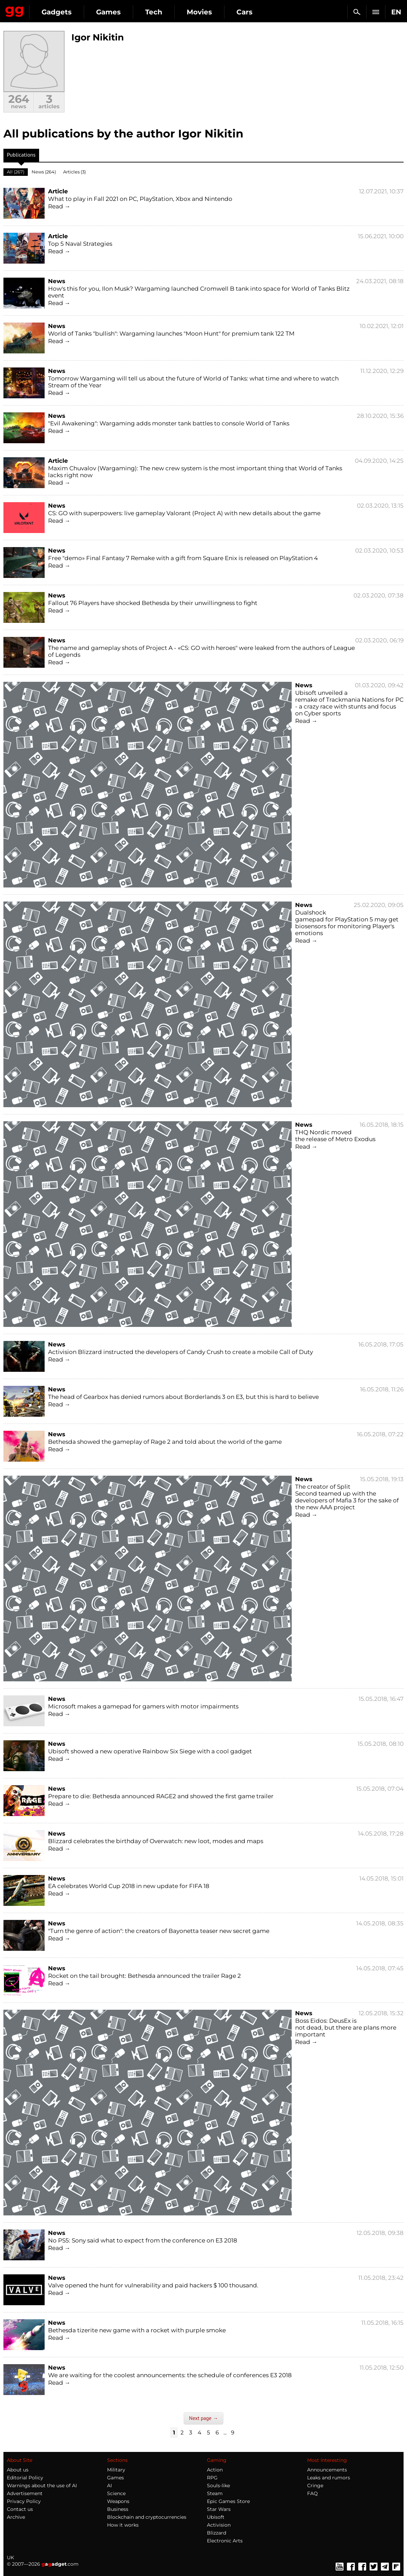 The width and height of the screenshot is (407, 2576). I want to click on Blockchain and cryptocurrencies, so click(146, 2517).